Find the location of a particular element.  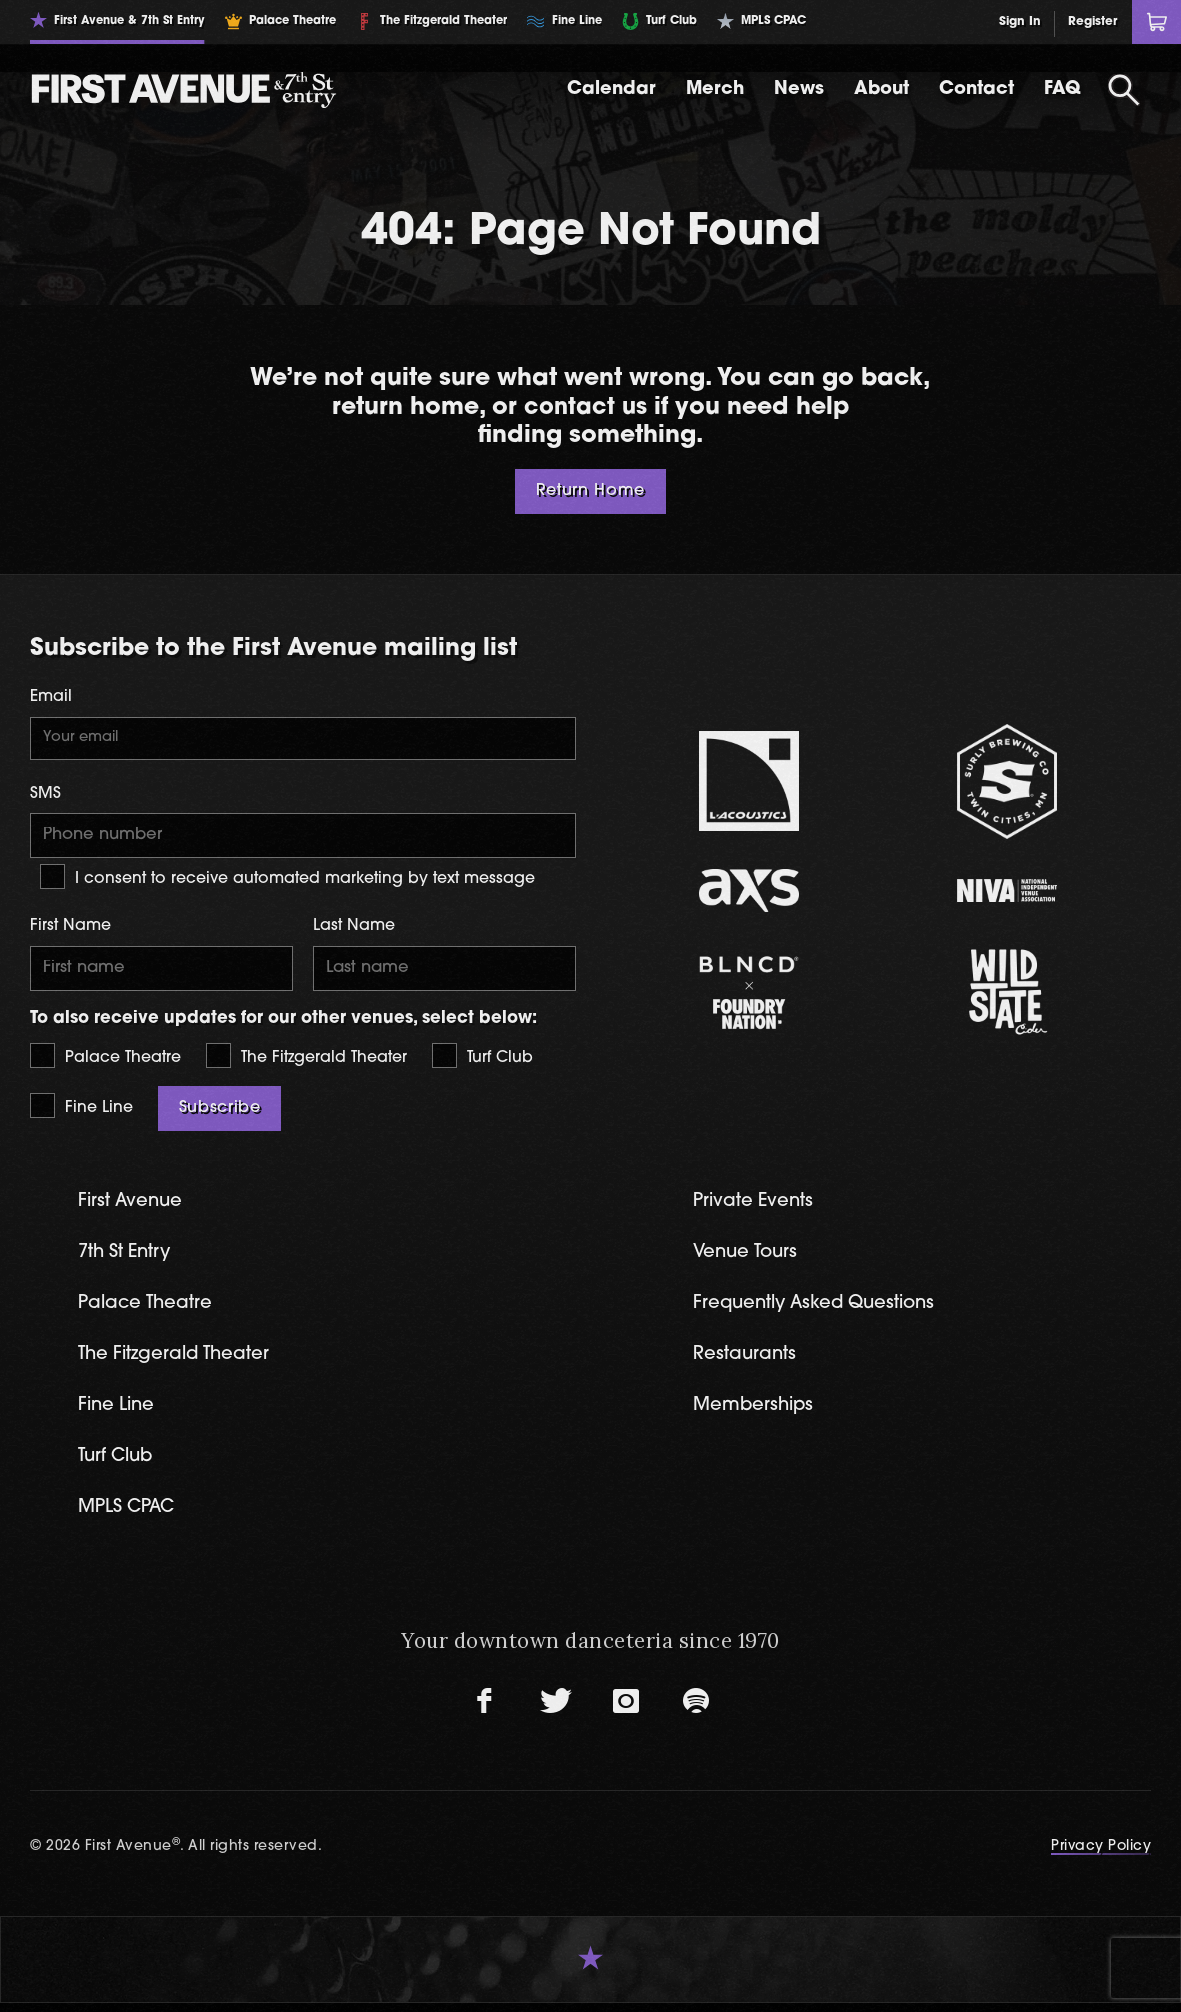

SMS is located at coordinates (45, 795).